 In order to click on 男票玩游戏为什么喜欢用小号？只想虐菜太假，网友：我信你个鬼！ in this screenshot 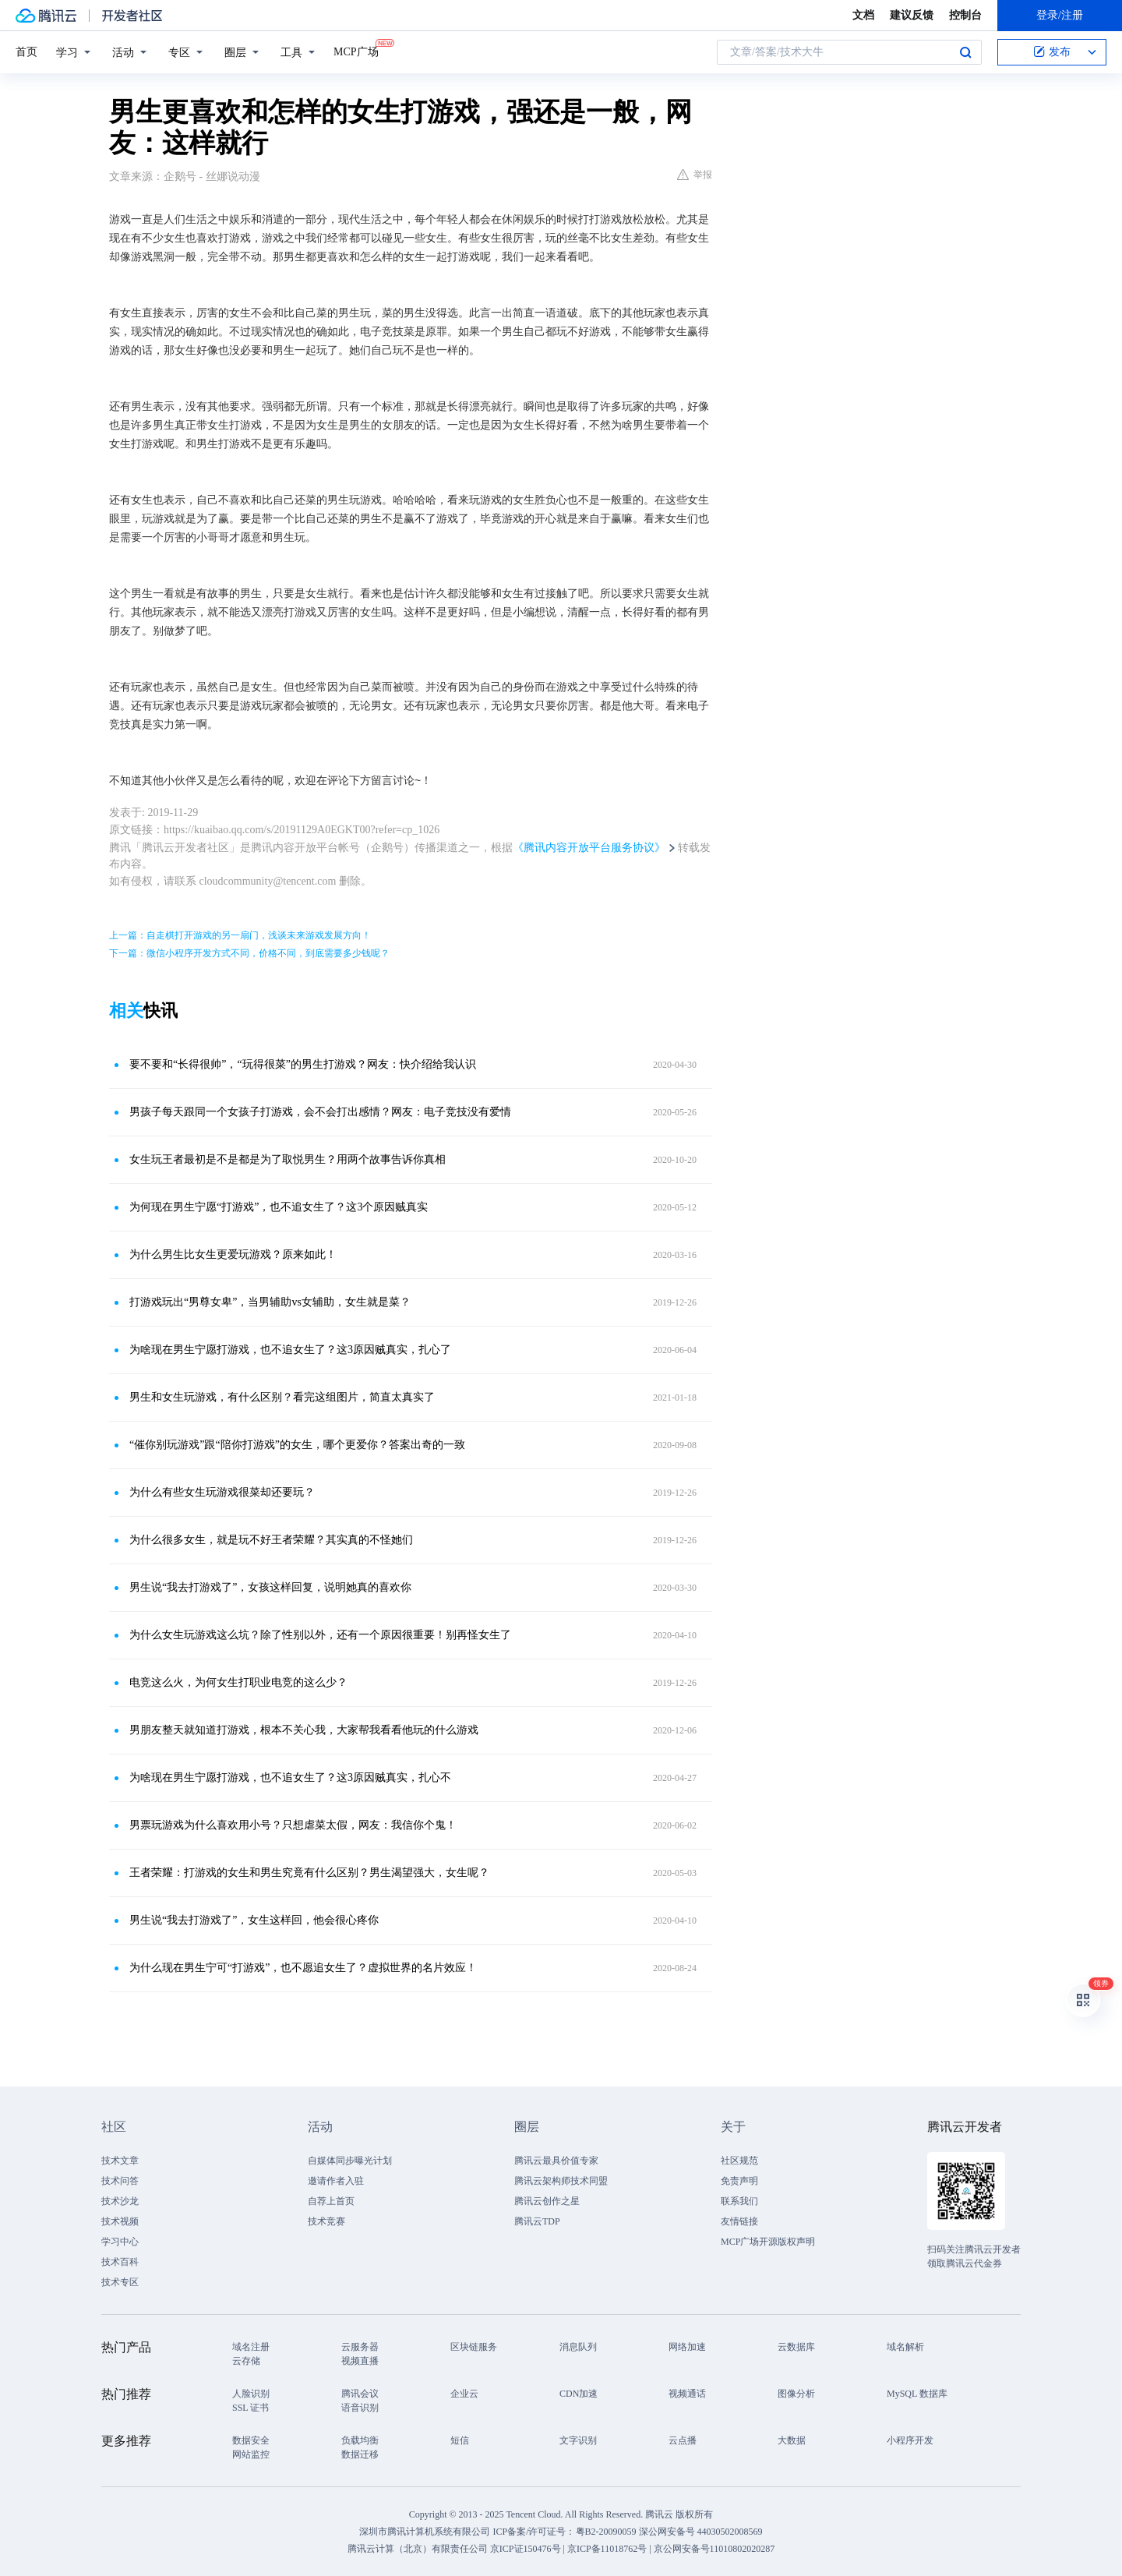, I will do `click(293, 1825)`.